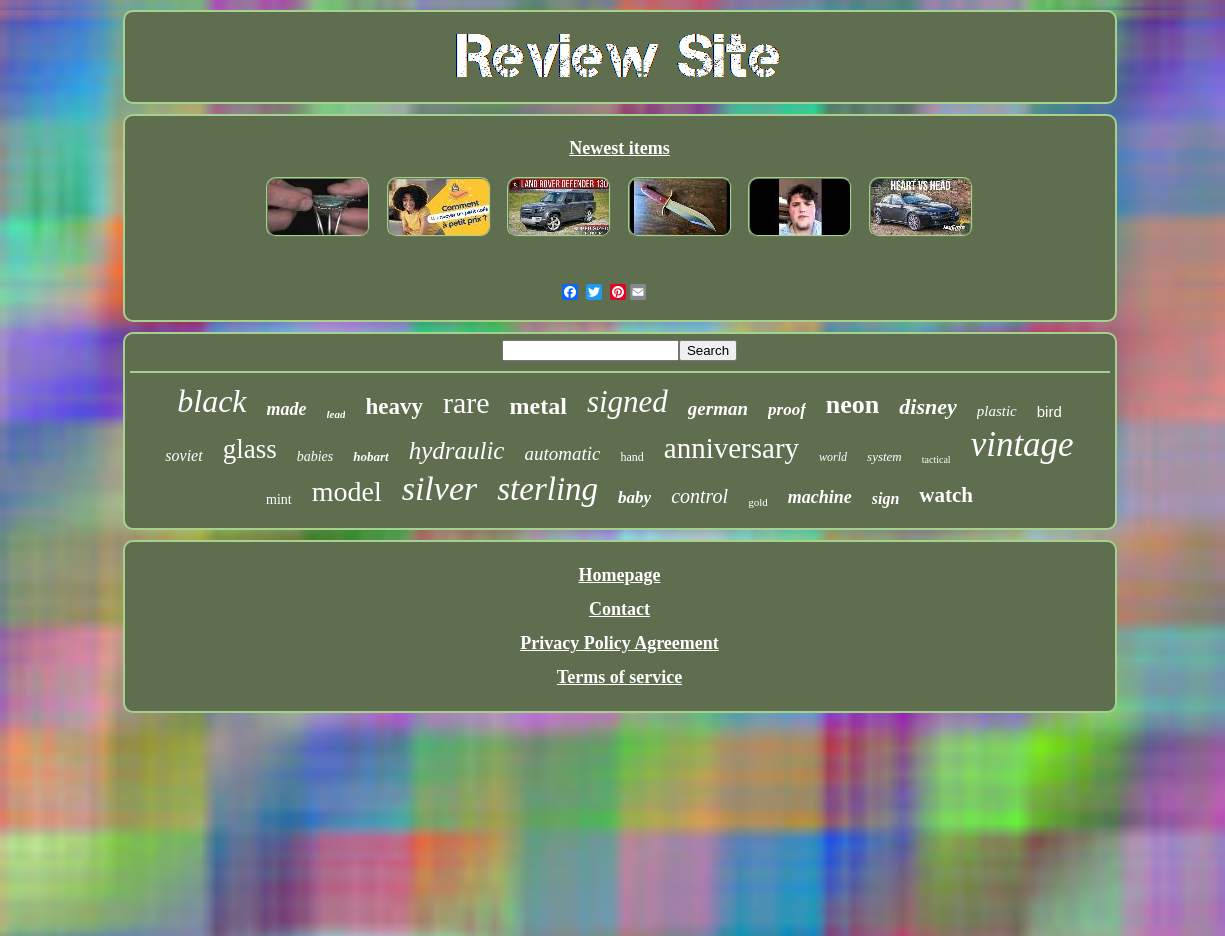  I want to click on german, so click(718, 408).